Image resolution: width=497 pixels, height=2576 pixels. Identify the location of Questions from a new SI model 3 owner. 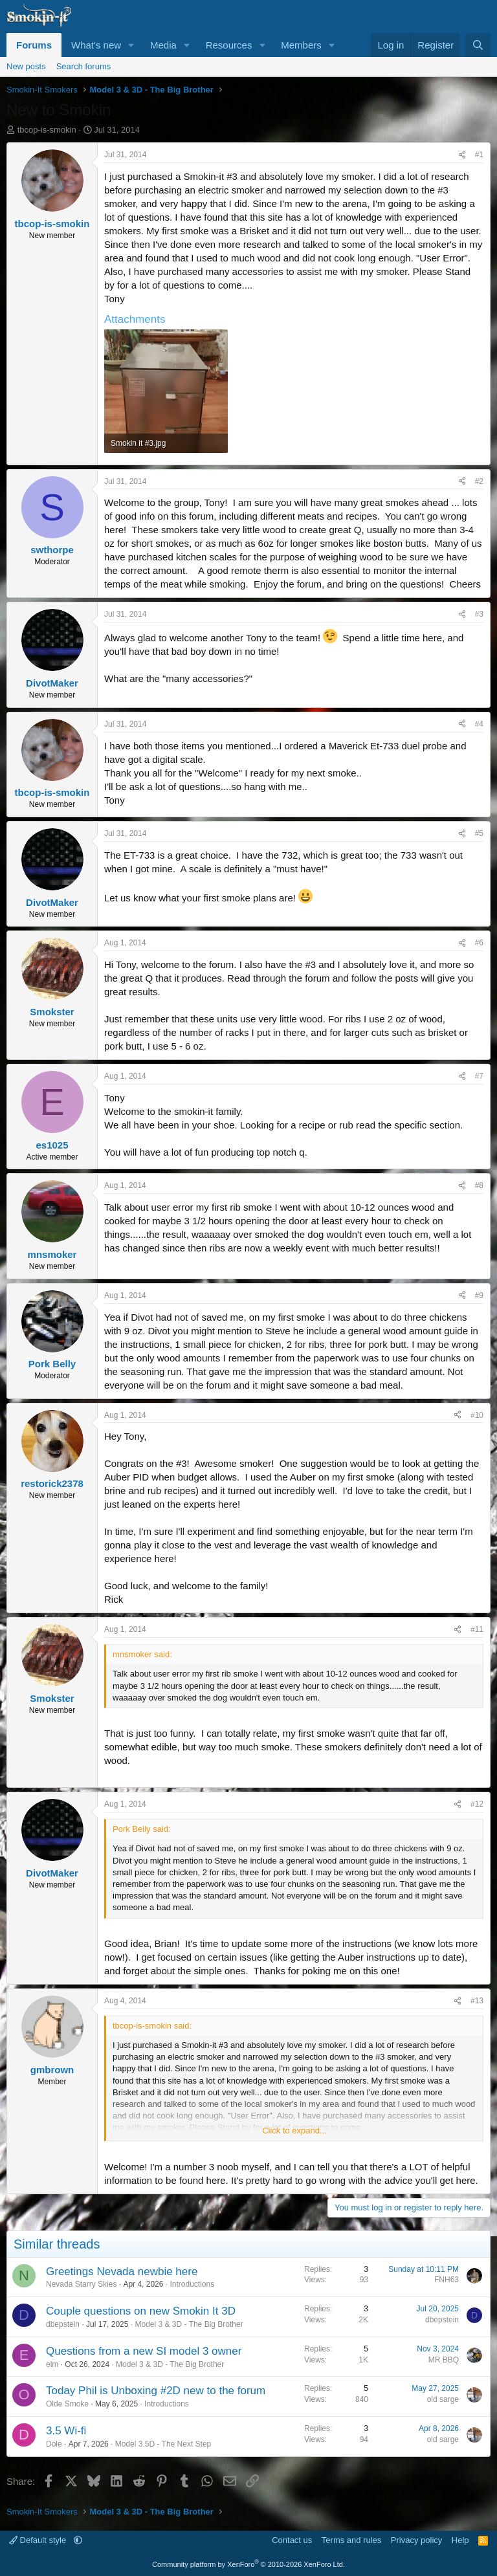
(143, 2351).